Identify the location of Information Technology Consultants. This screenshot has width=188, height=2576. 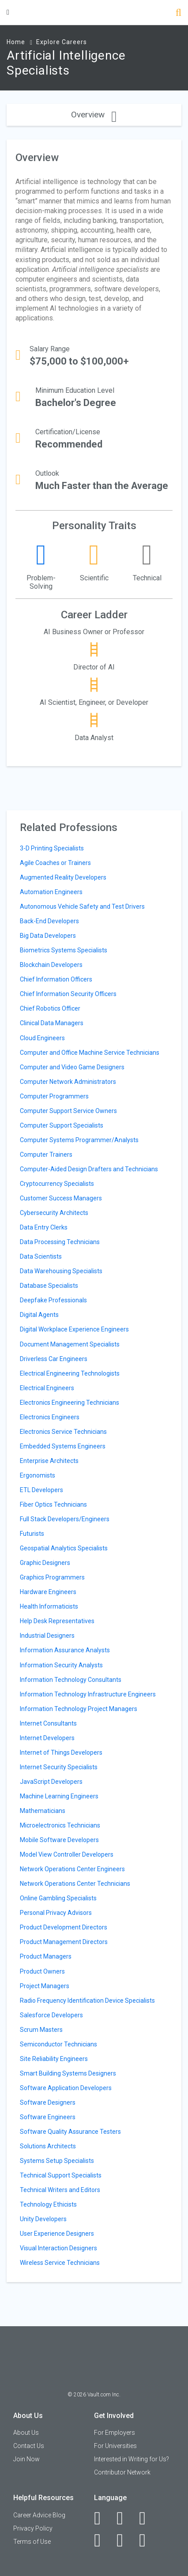
(70, 1679).